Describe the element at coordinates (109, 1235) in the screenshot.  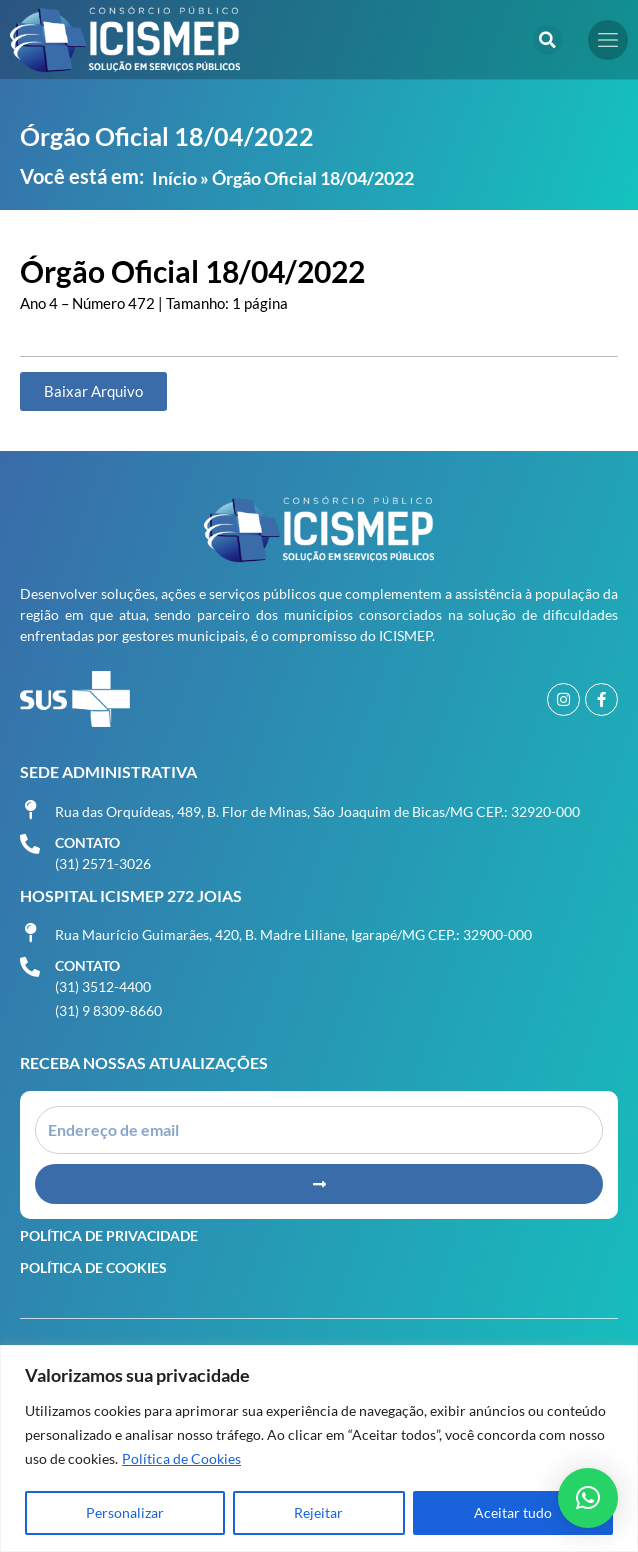
I see `Política de Privacidade` at that location.